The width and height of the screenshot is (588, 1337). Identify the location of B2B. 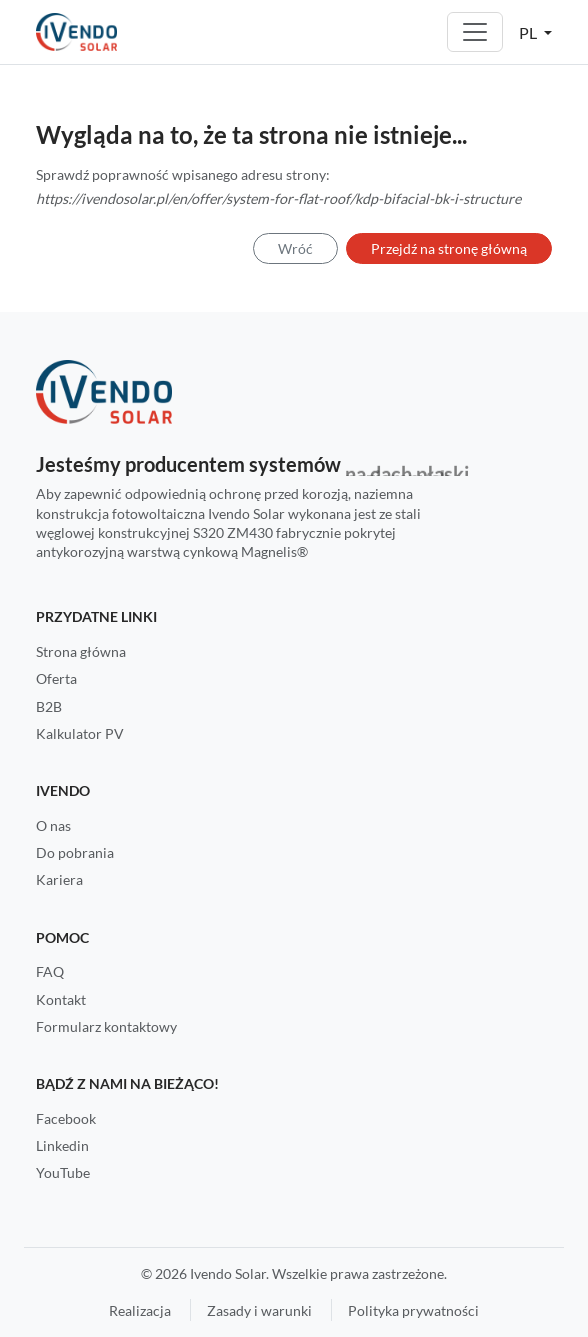
(49, 706).